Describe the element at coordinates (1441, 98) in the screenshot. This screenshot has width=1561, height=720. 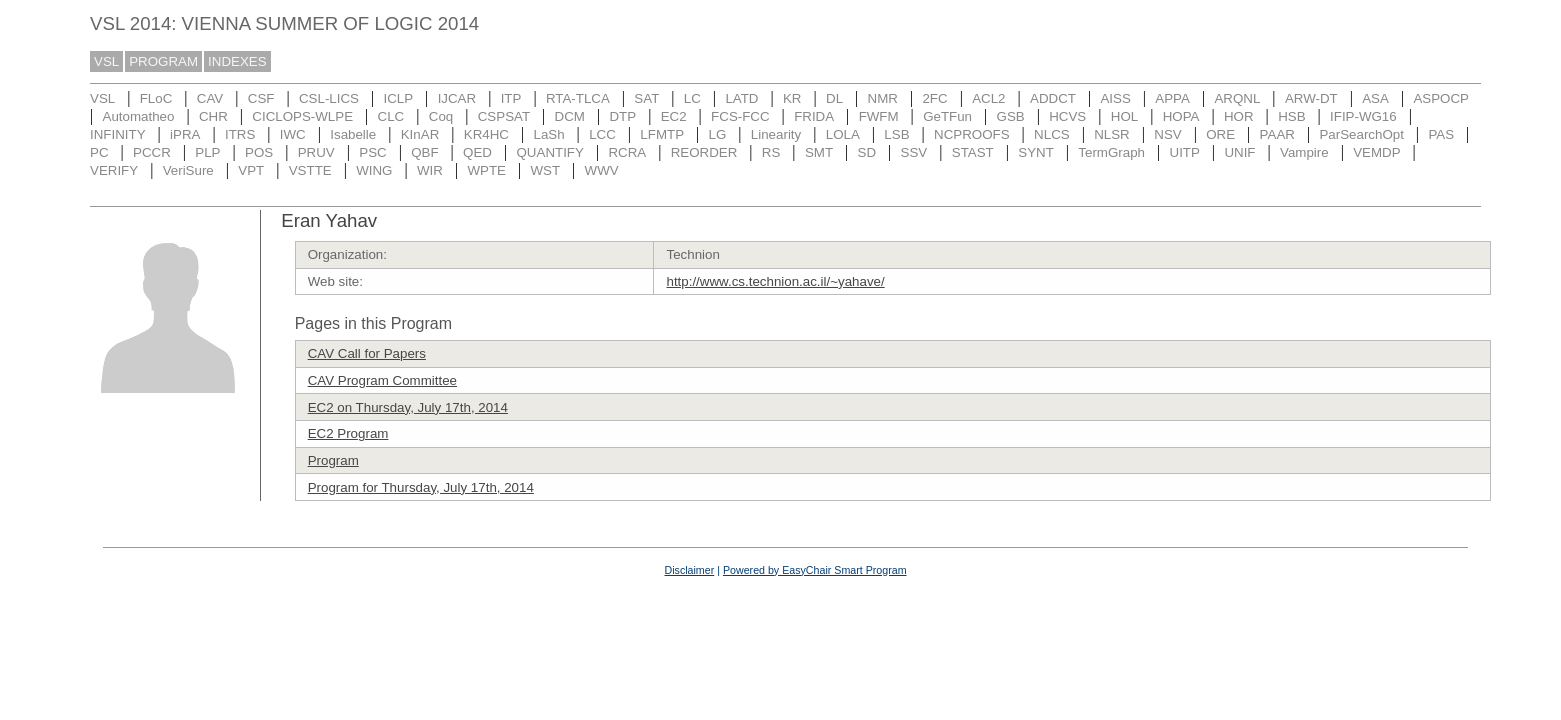
I see `ASPOCP` at that location.